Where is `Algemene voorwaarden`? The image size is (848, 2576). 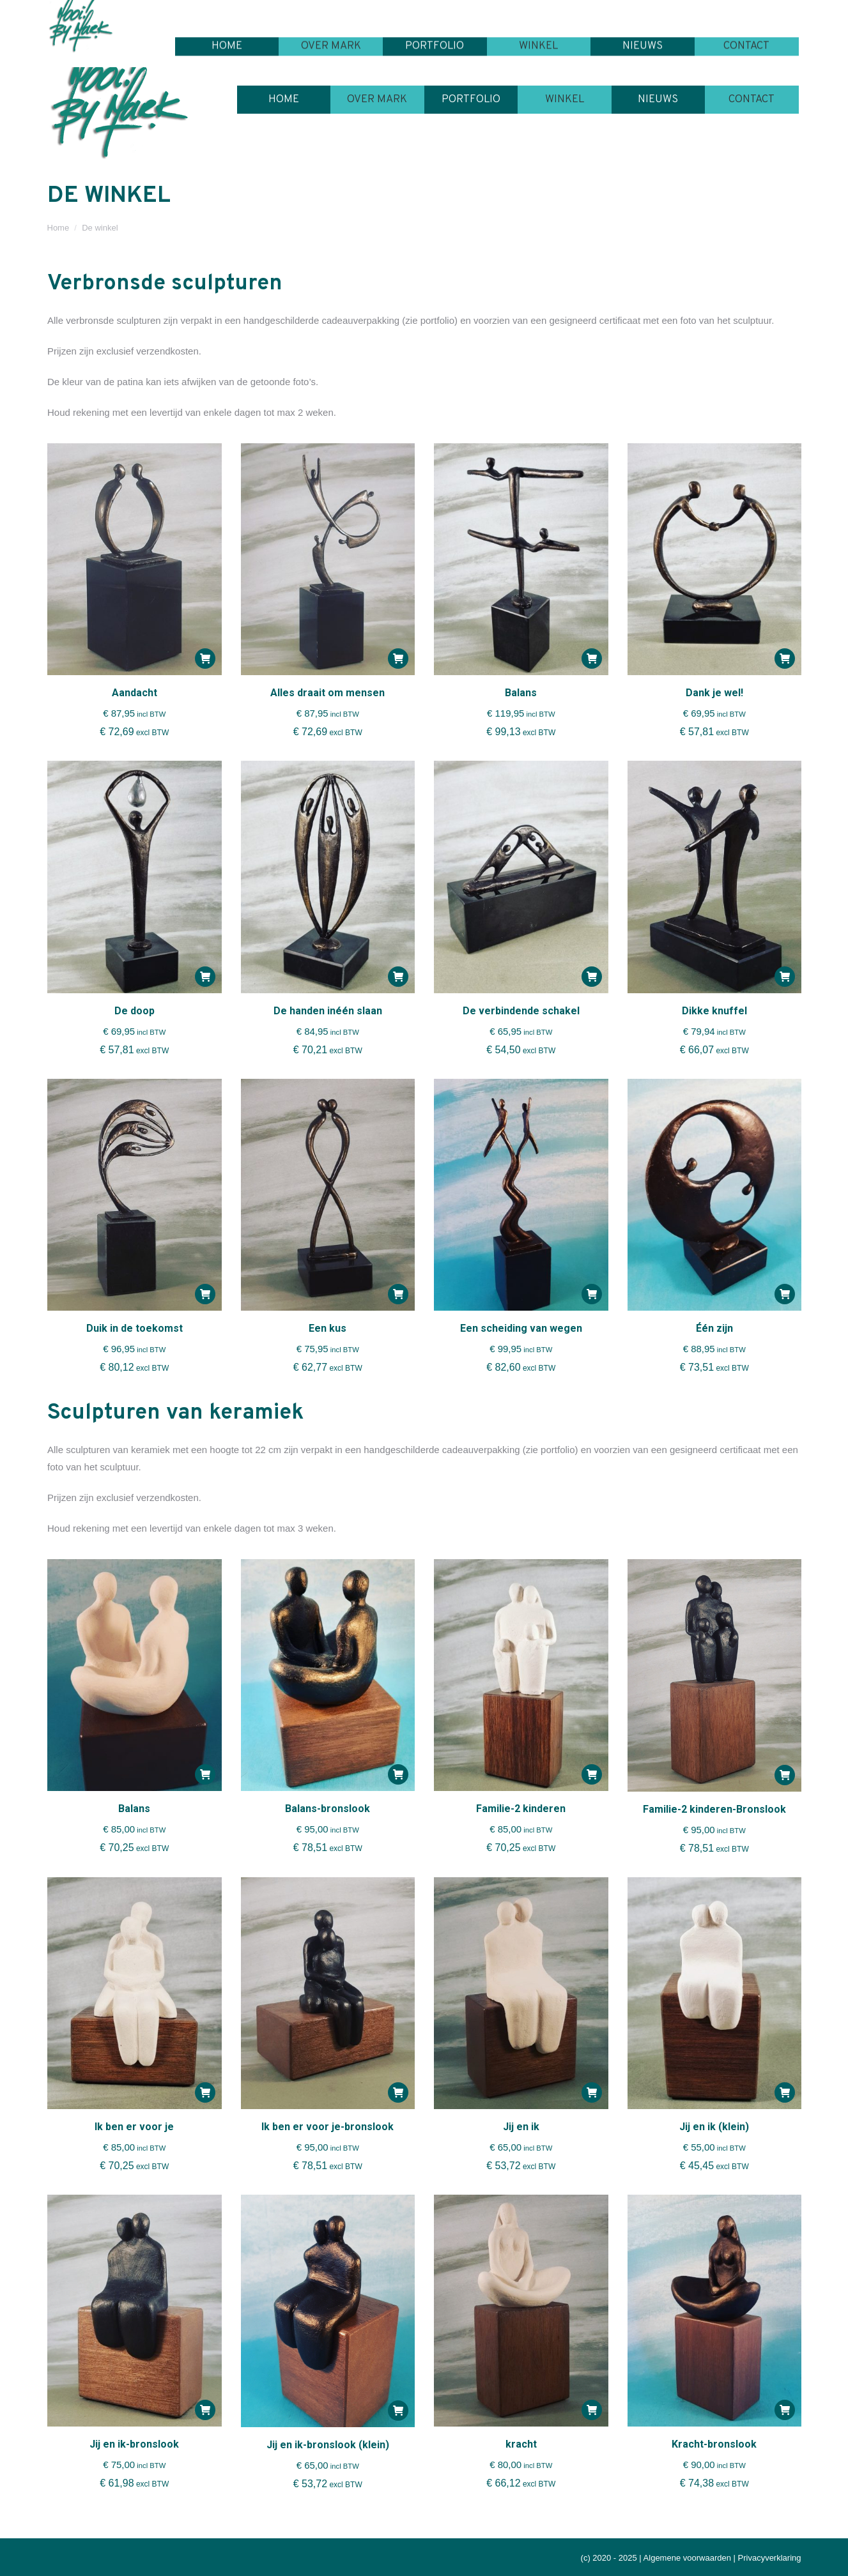 Algemene voorwaarden is located at coordinates (687, 2558).